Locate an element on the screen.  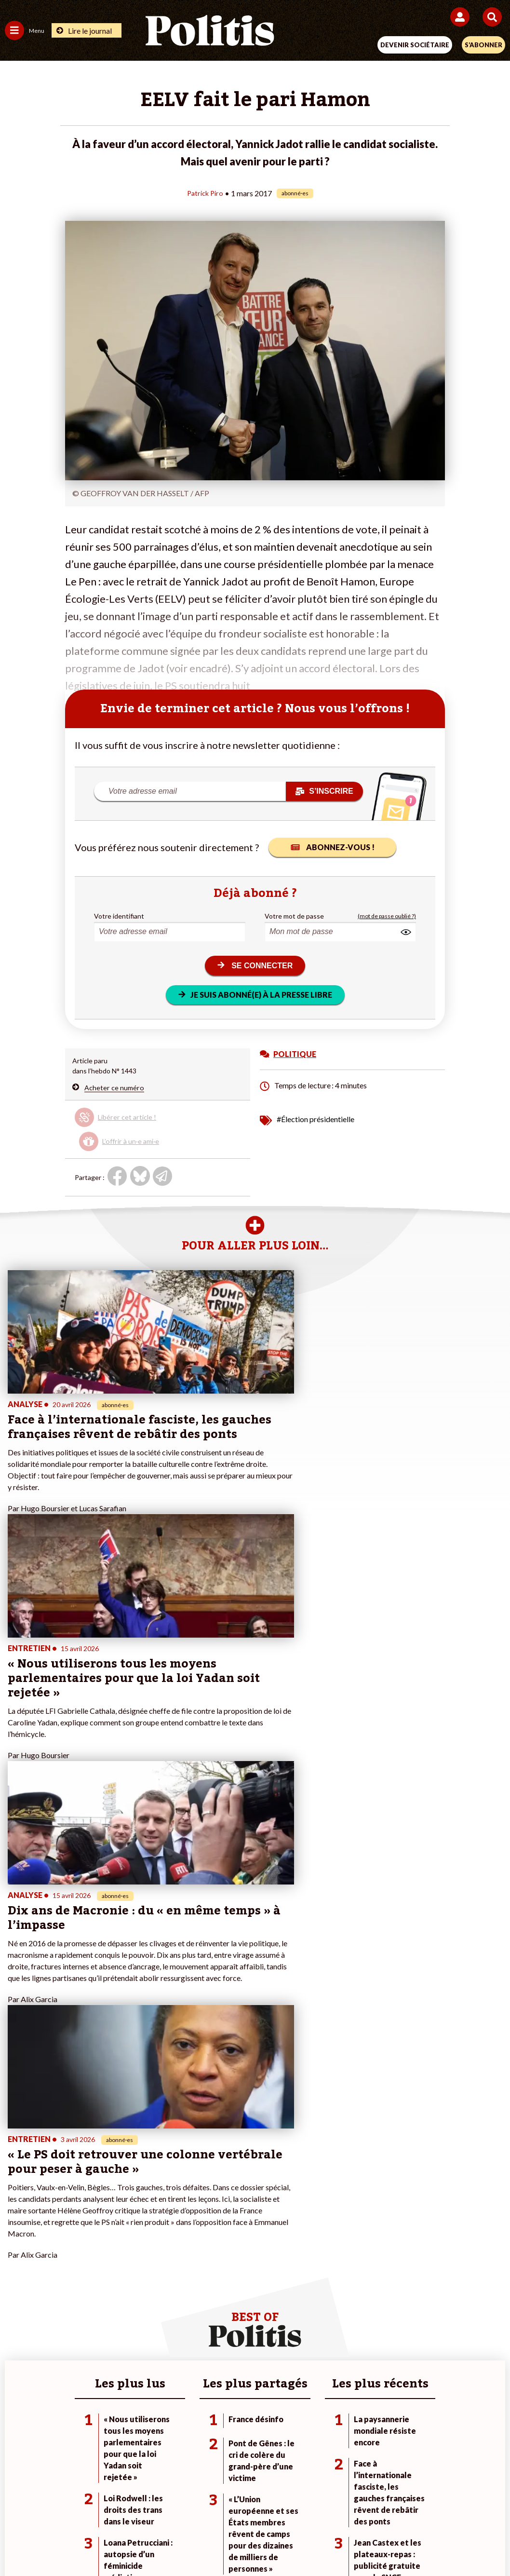
Police / Justice is located at coordinates (108, 2250).